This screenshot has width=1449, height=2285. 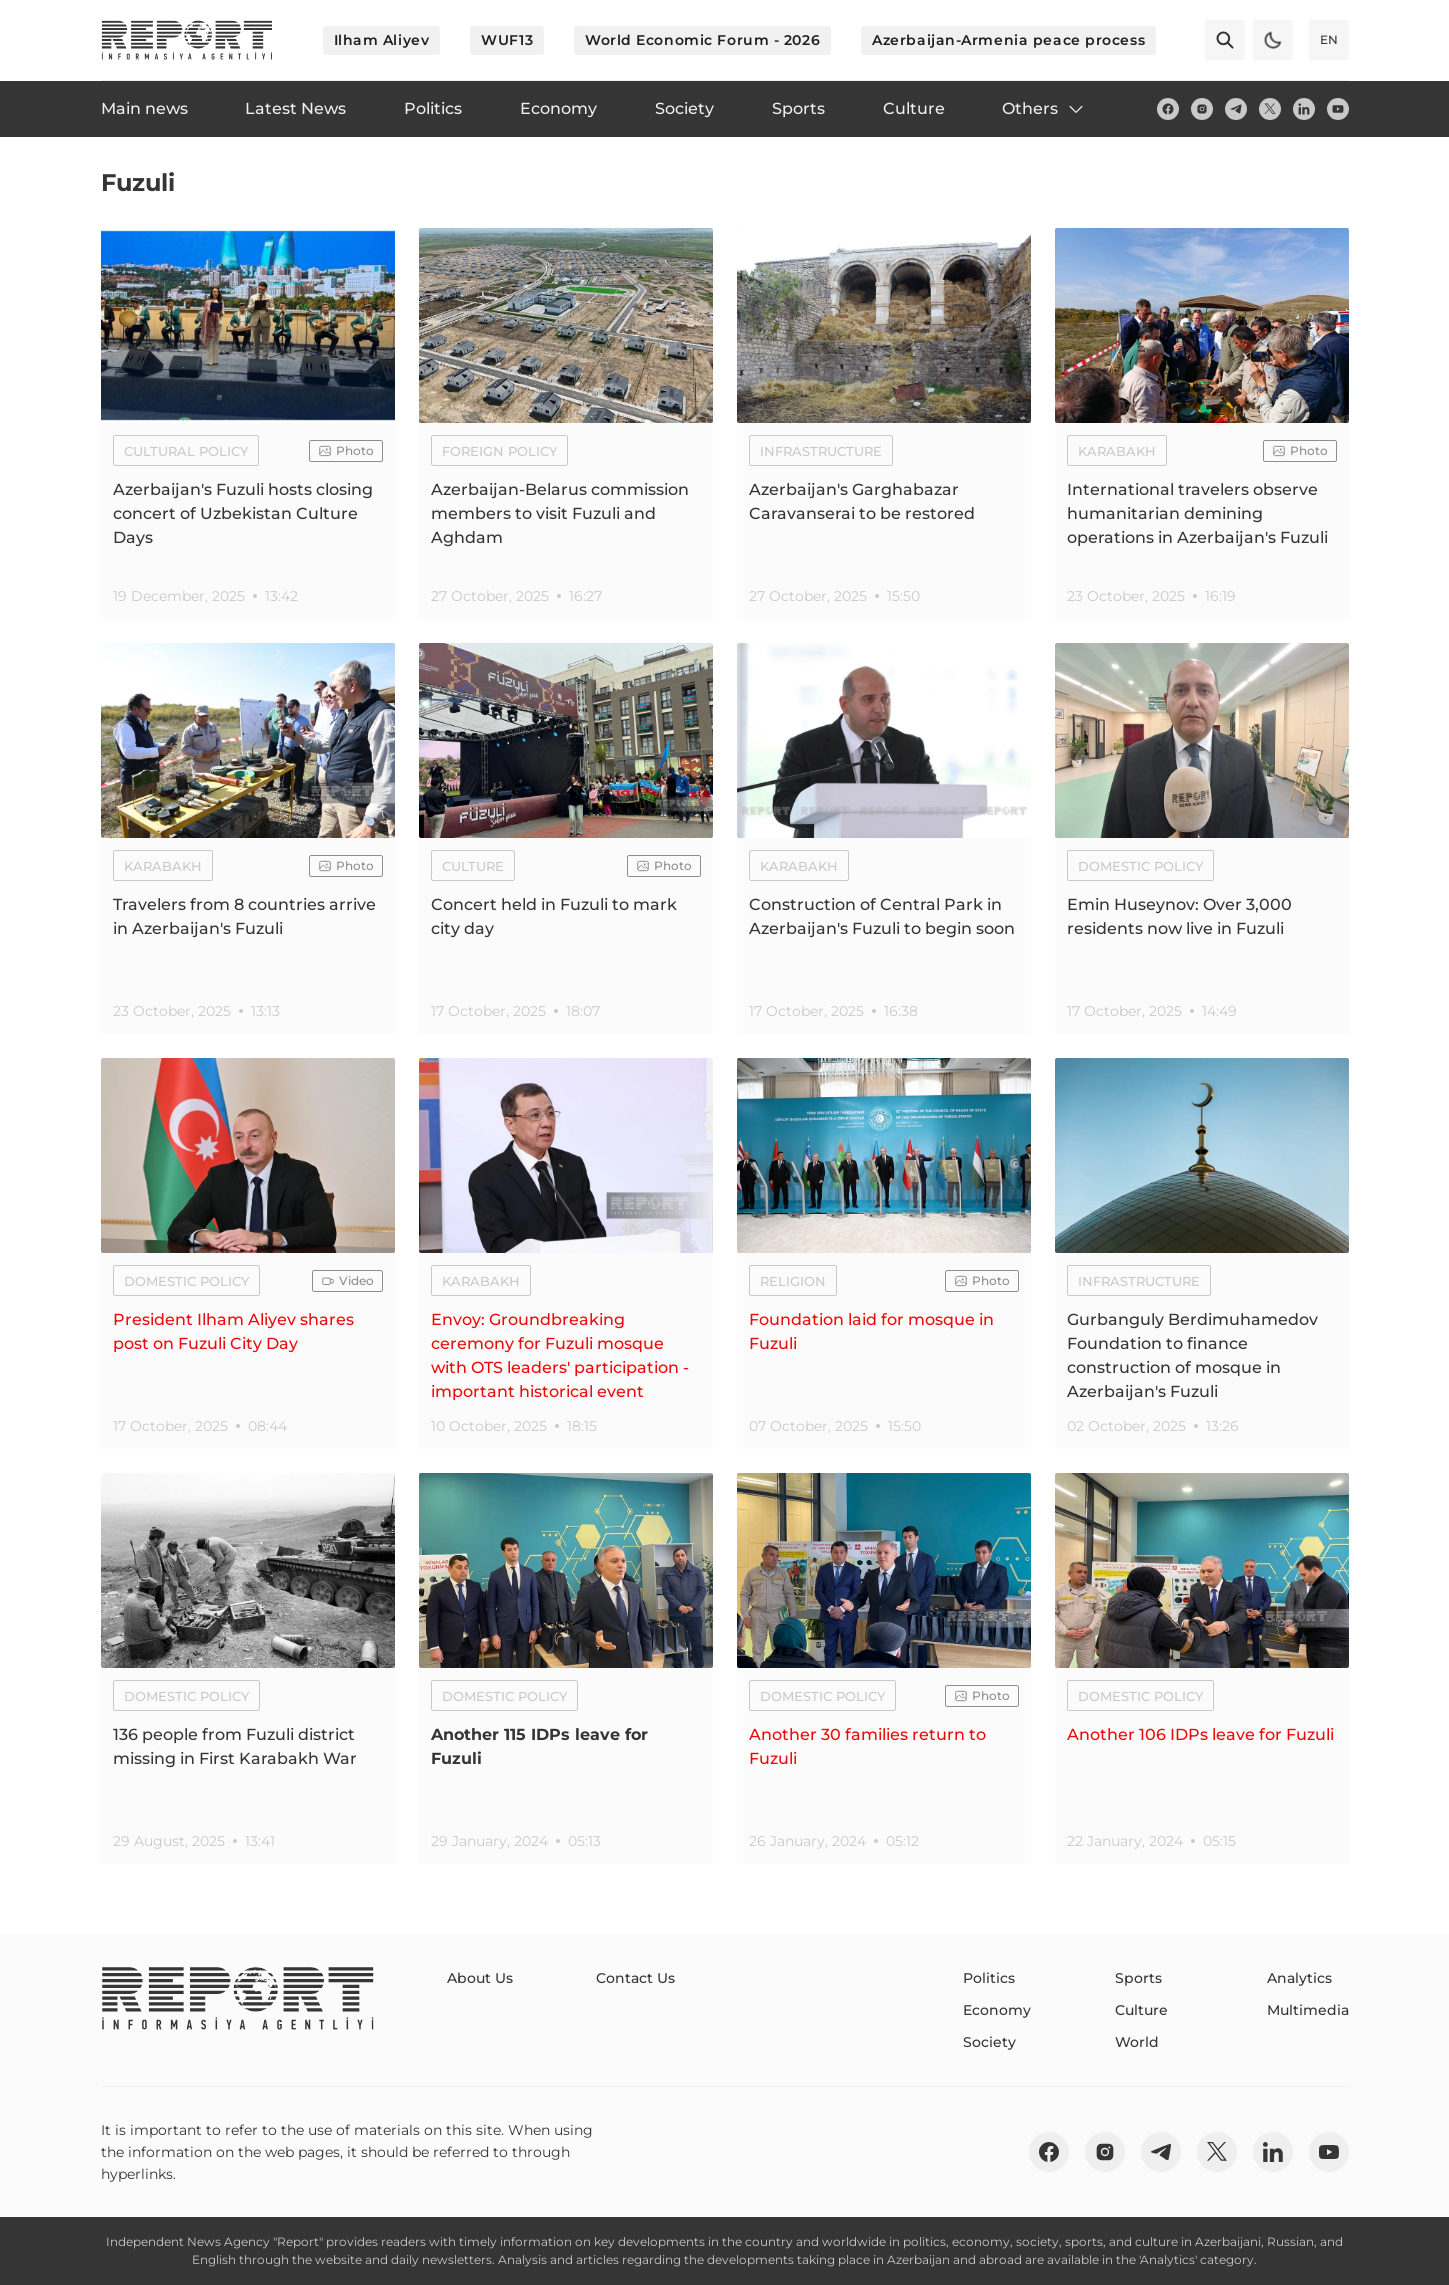 I want to click on [linkedin], so click(x=1304, y=109).